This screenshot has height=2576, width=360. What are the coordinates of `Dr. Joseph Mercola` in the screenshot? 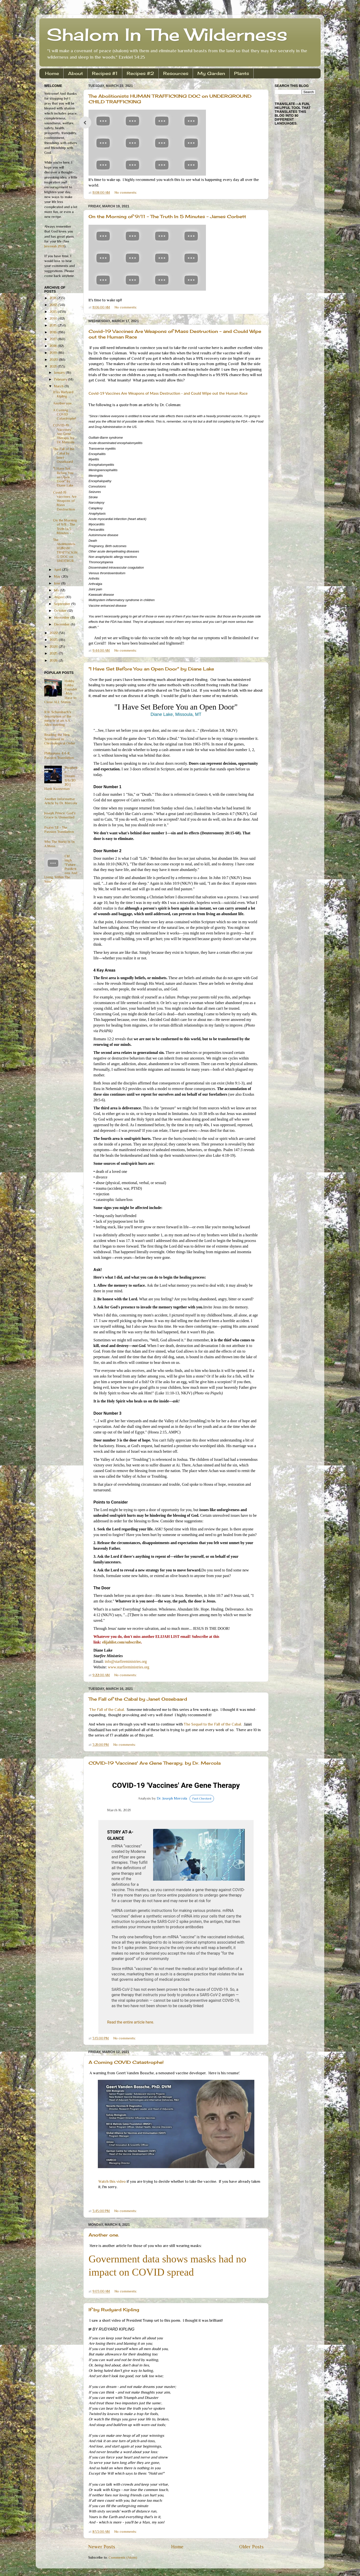 It's located at (172, 1798).